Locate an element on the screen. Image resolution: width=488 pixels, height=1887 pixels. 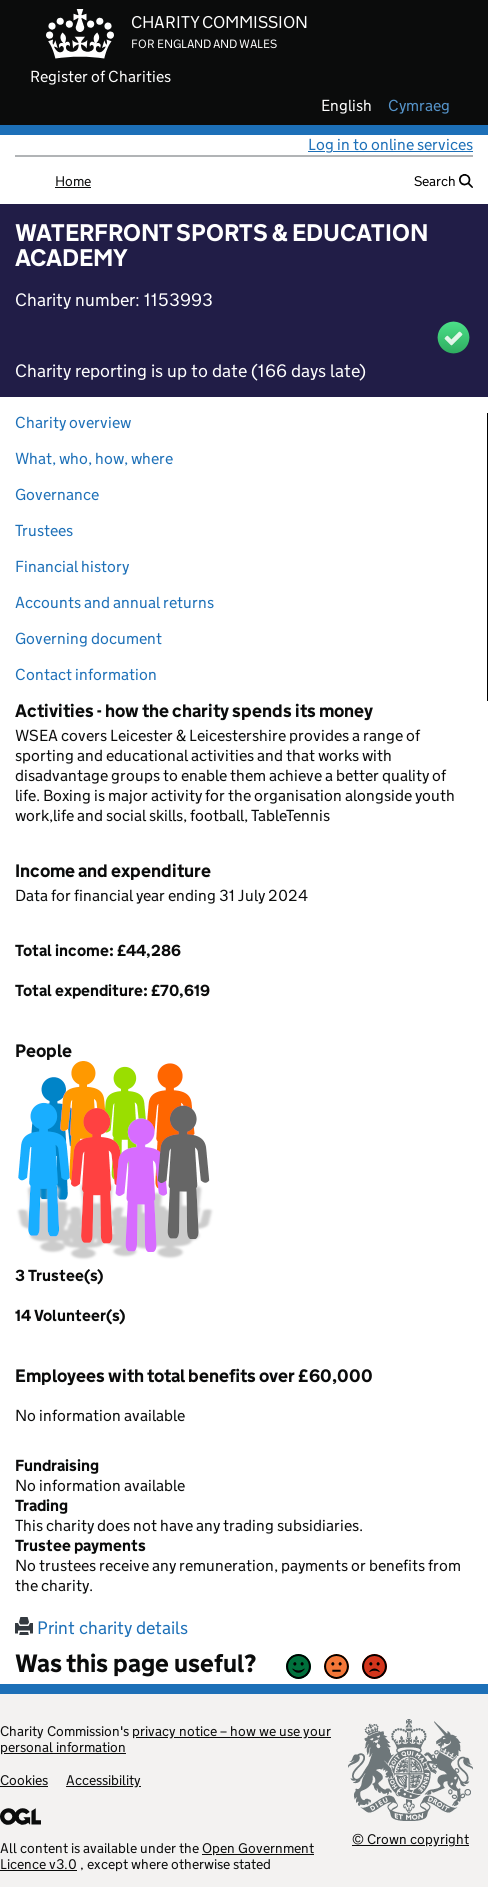
Accessibility is located at coordinates (103, 1780).